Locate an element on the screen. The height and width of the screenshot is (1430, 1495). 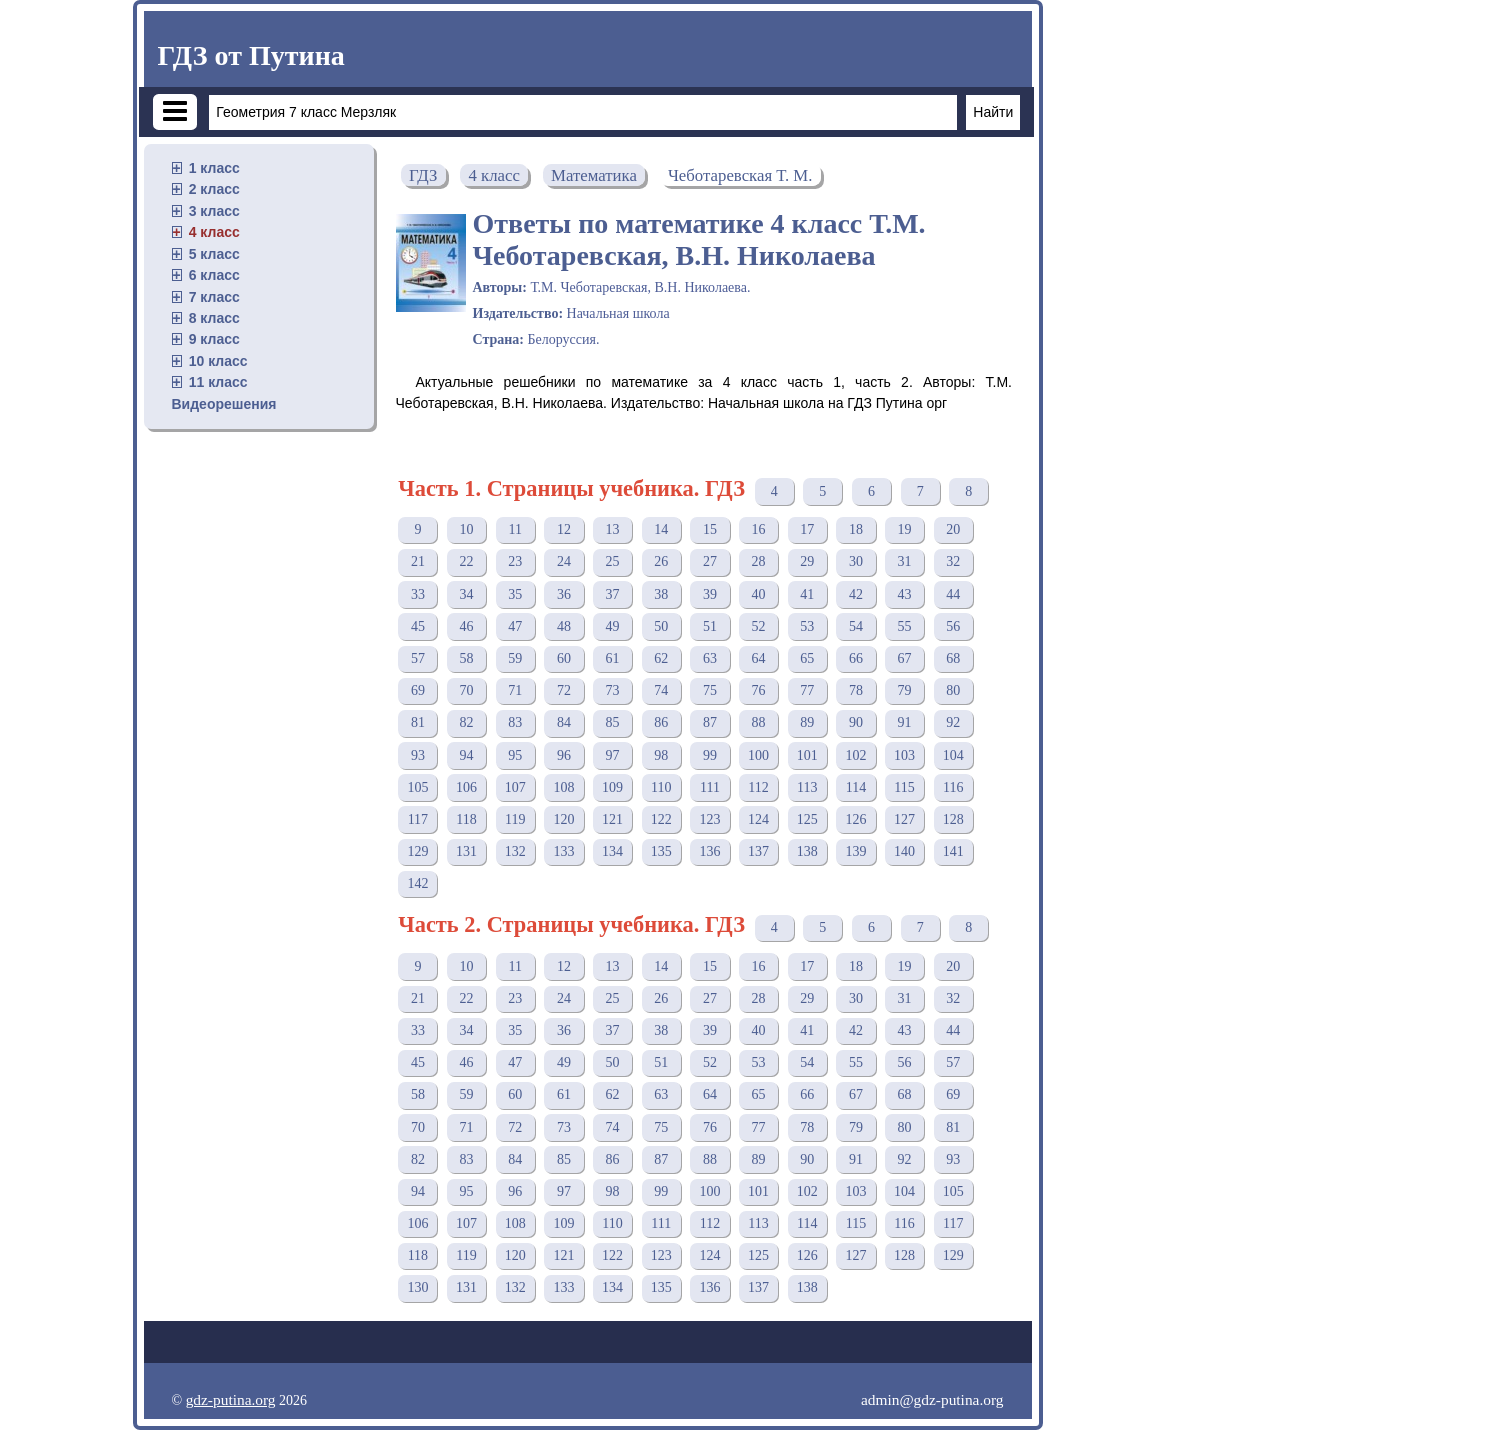
7 класс is located at coordinates (214, 297).